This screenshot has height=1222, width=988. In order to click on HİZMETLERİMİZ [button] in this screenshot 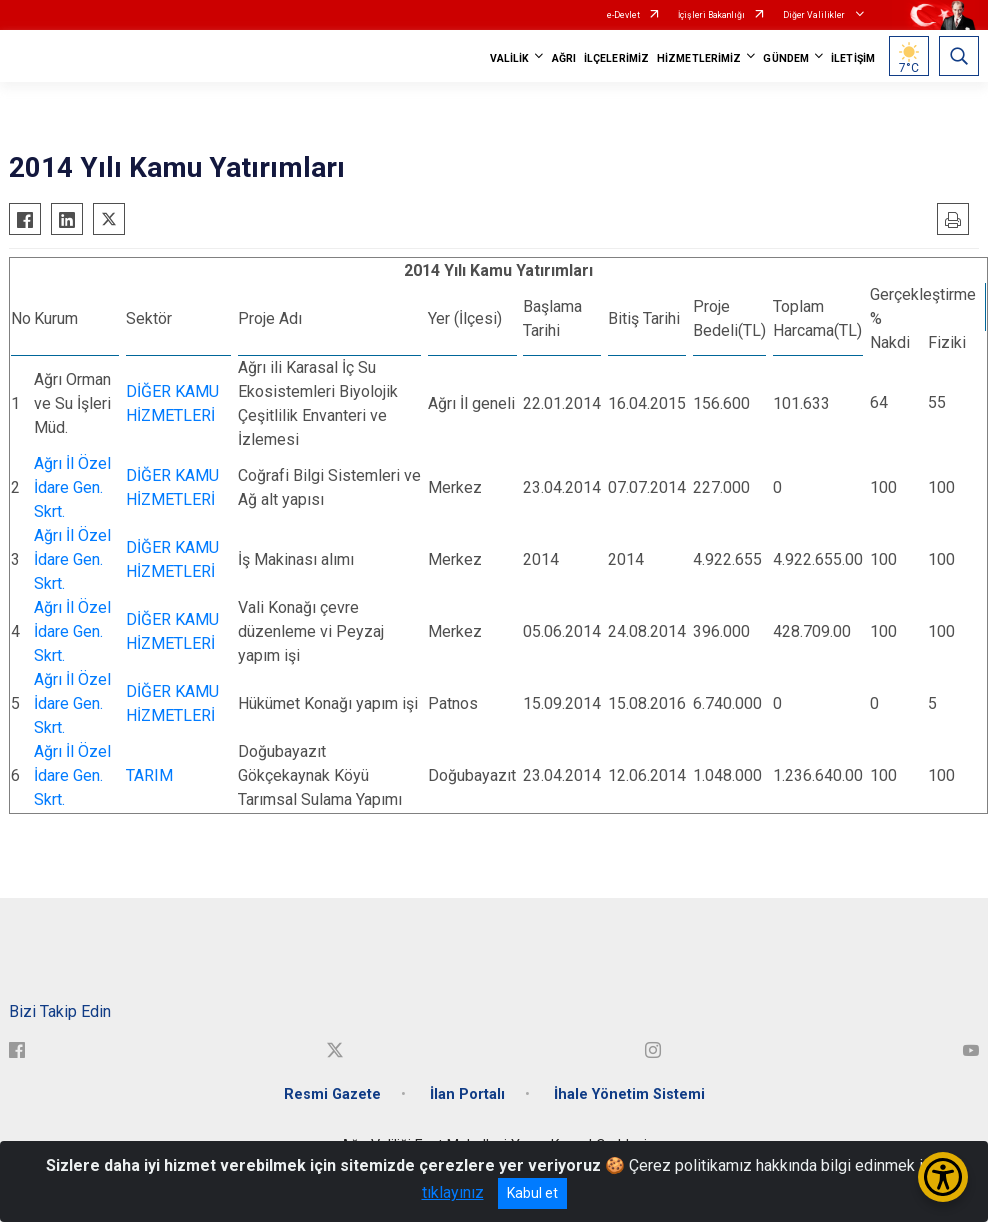, I will do `click(699, 58)`.